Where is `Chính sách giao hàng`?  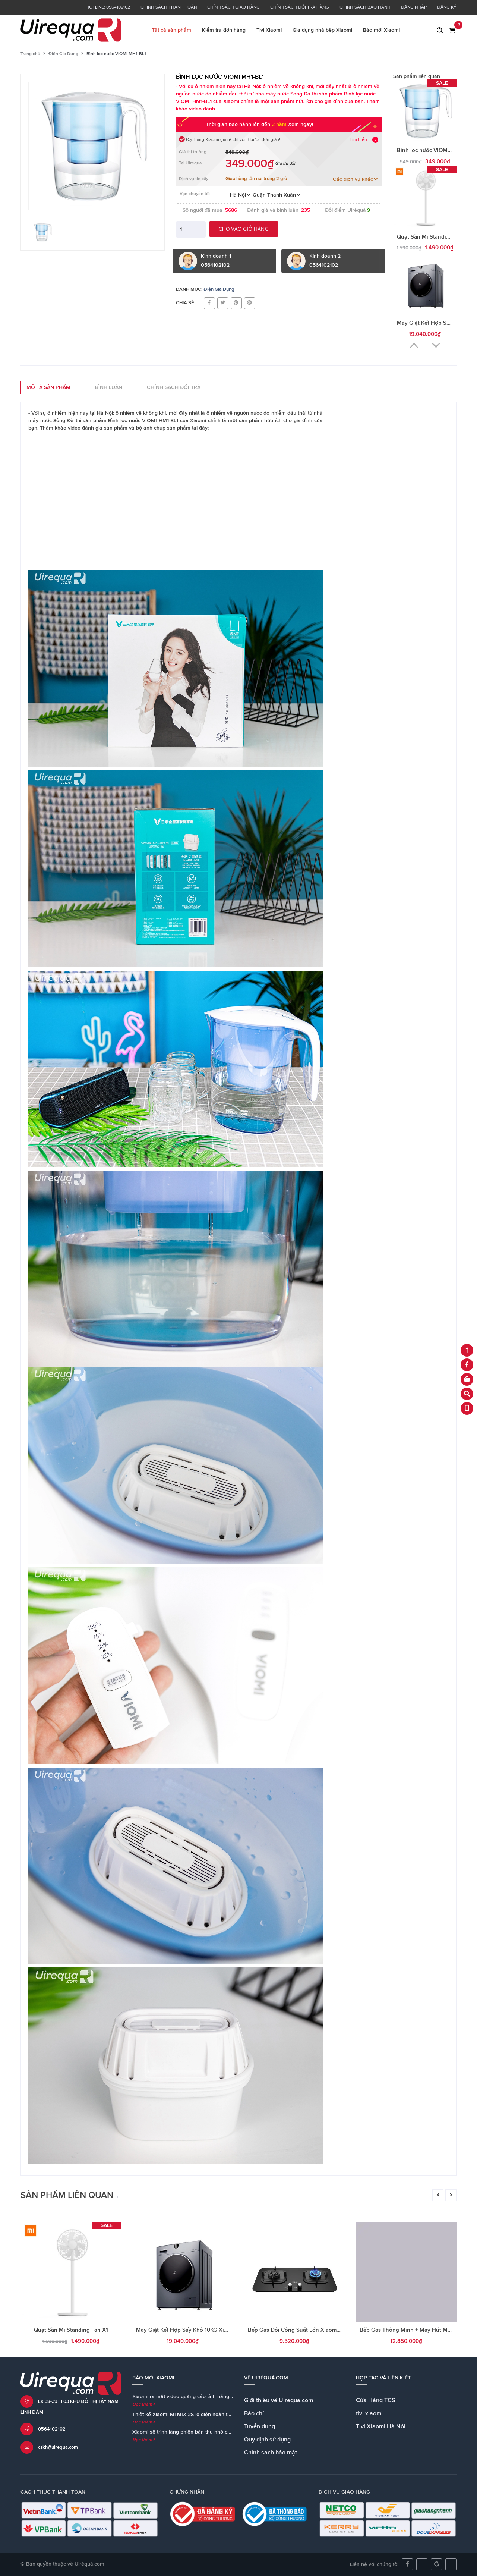 Chính sách giao hàng is located at coordinates (233, 7).